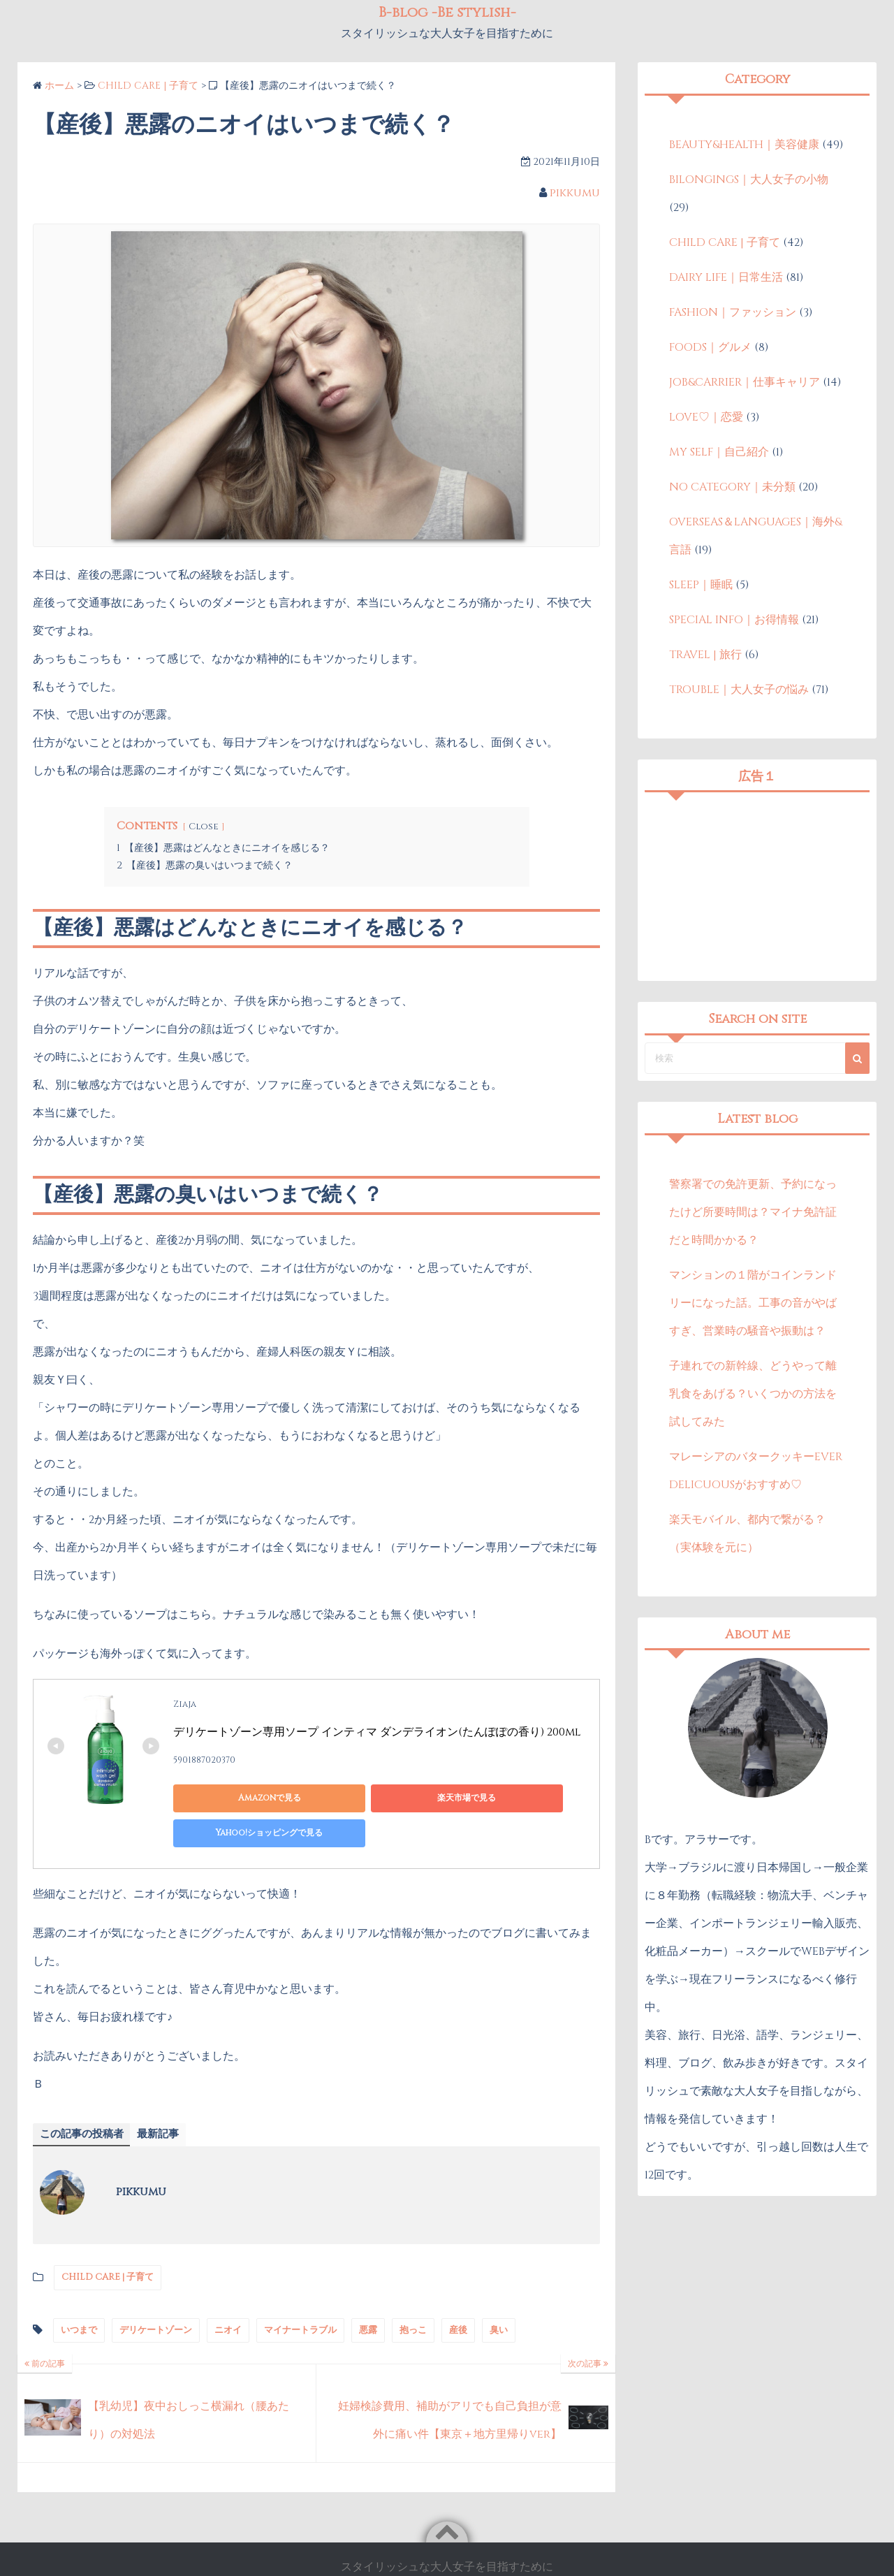  I want to click on JOB&CARRIER｜仕事キャリア, so click(744, 382).